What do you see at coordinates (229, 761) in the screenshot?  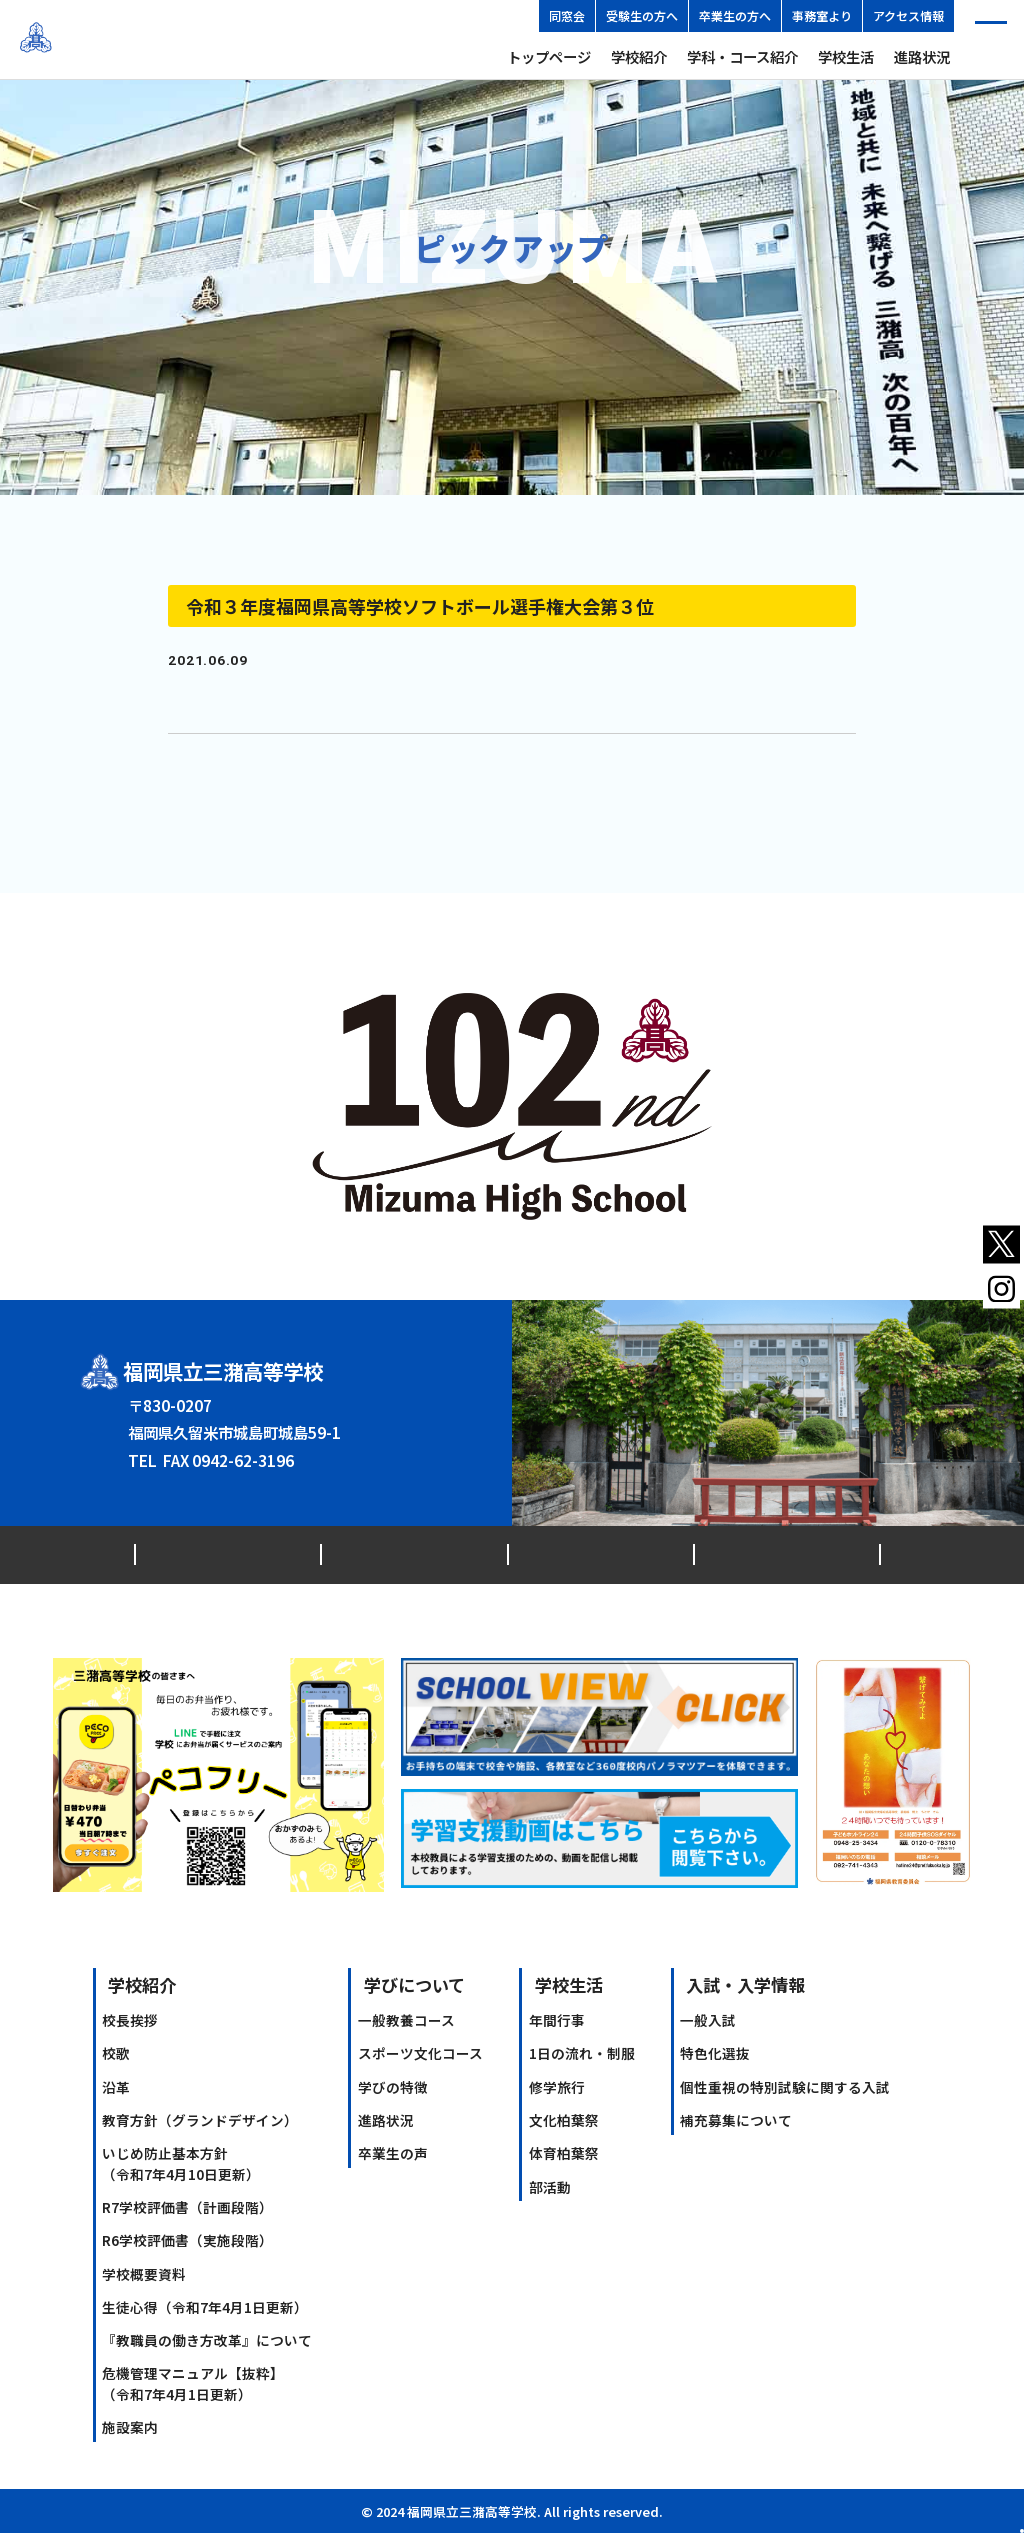 I see `前のPICK UP記事へ` at bounding box center [229, 761].